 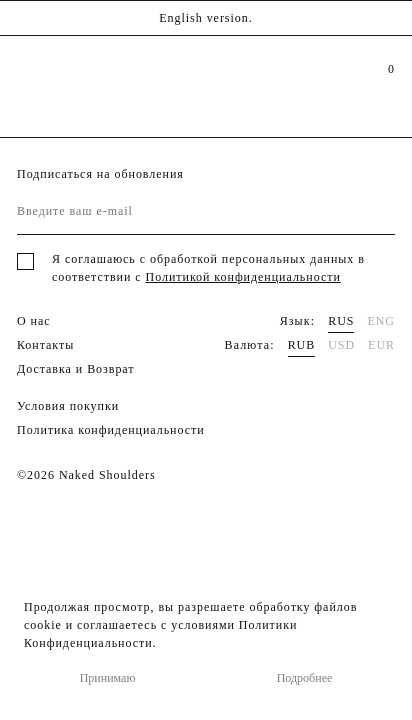 What do you see at coordinates (381, 321) in the screenshot?
I see `ENG` at bounding box center [381, 321].